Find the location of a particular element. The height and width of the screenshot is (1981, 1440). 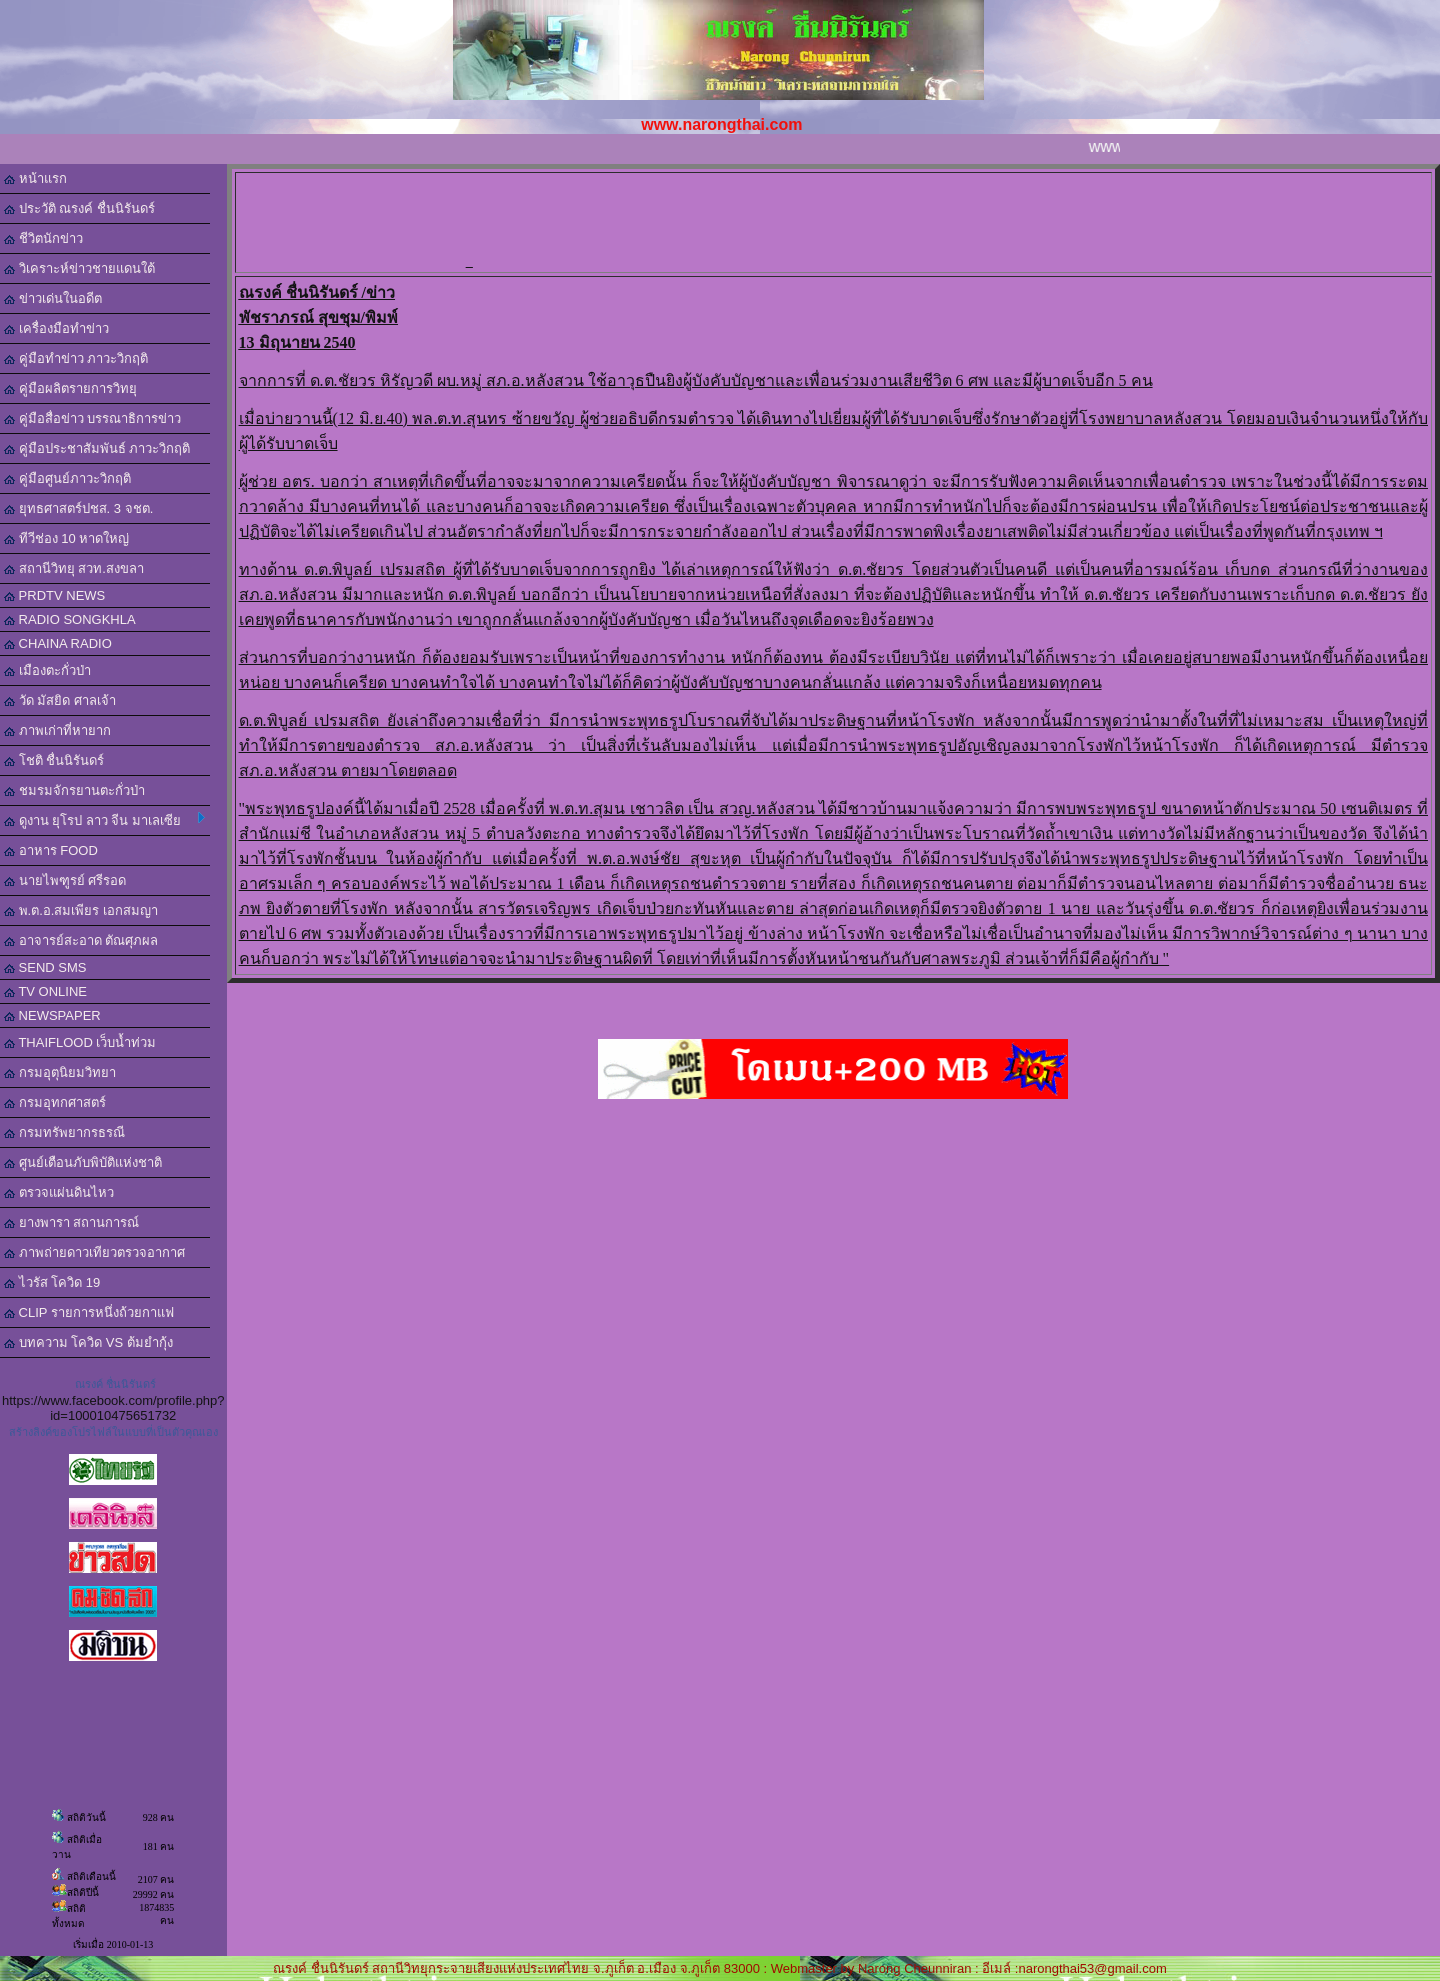

คู่มือศูนย์ภาวะวิกฤติ is located at coordinates (67, 478).